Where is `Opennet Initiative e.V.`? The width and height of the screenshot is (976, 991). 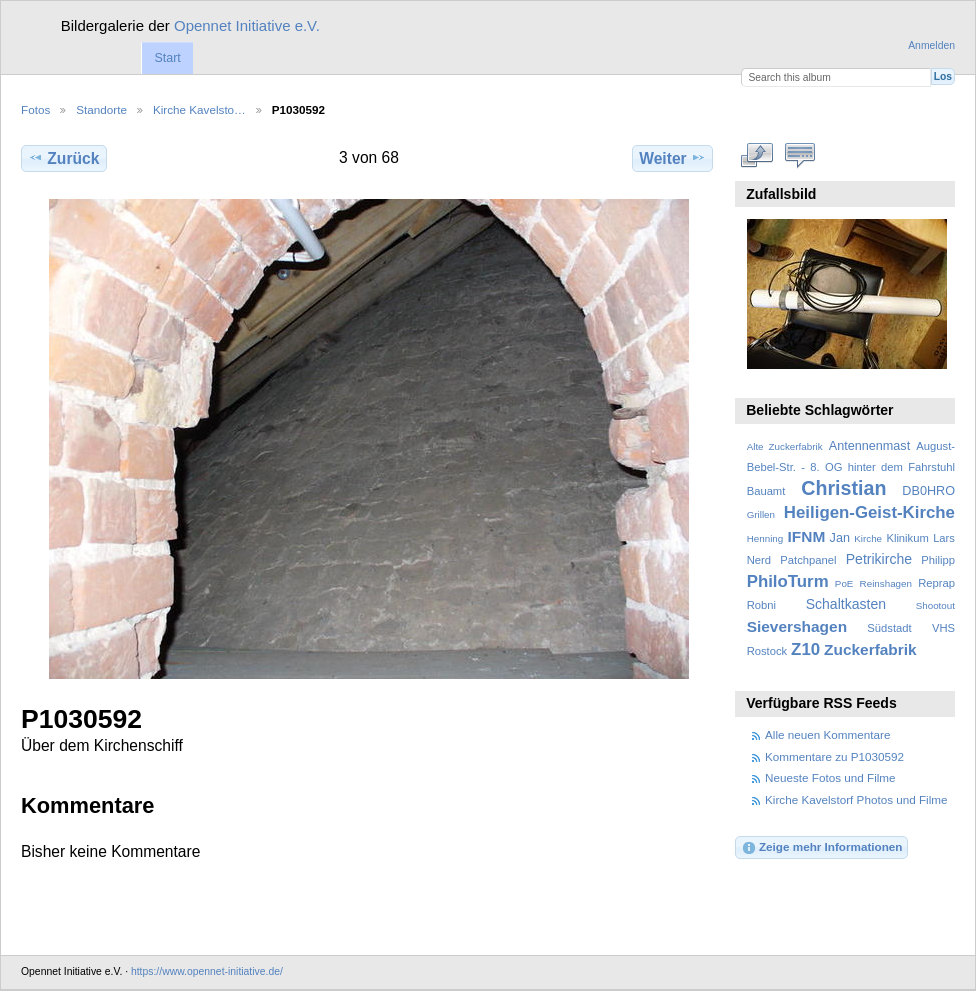
Opennet Initiative e.V. is located at coordinates (247, 25).